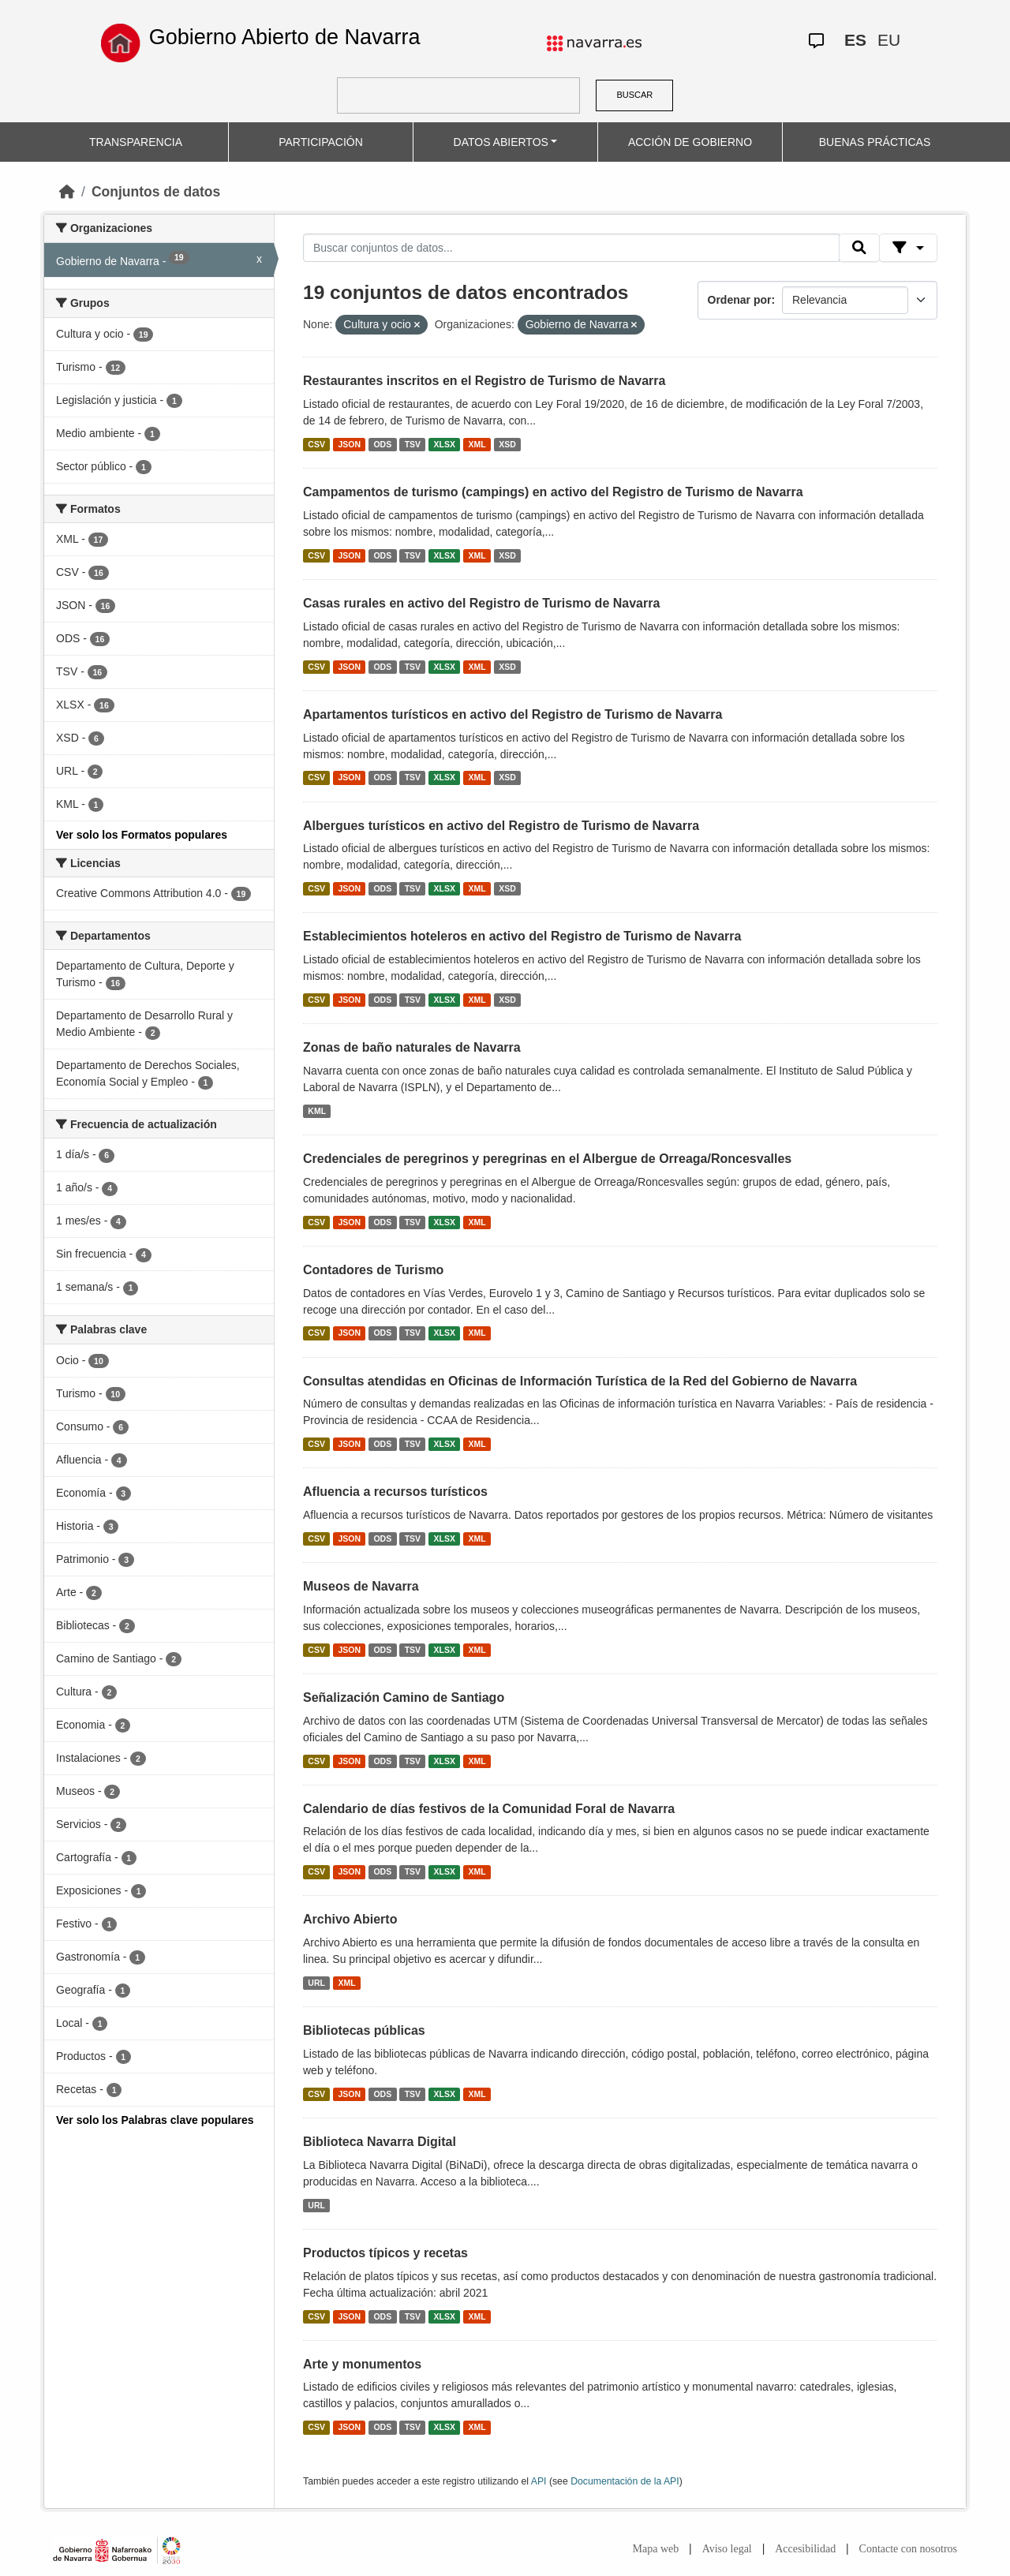 This screenshot has height=2576, width=1010. Describe the element at coordinates (321, 142) in the screenshot. I see `PARTICIPACIÓN` at that location.